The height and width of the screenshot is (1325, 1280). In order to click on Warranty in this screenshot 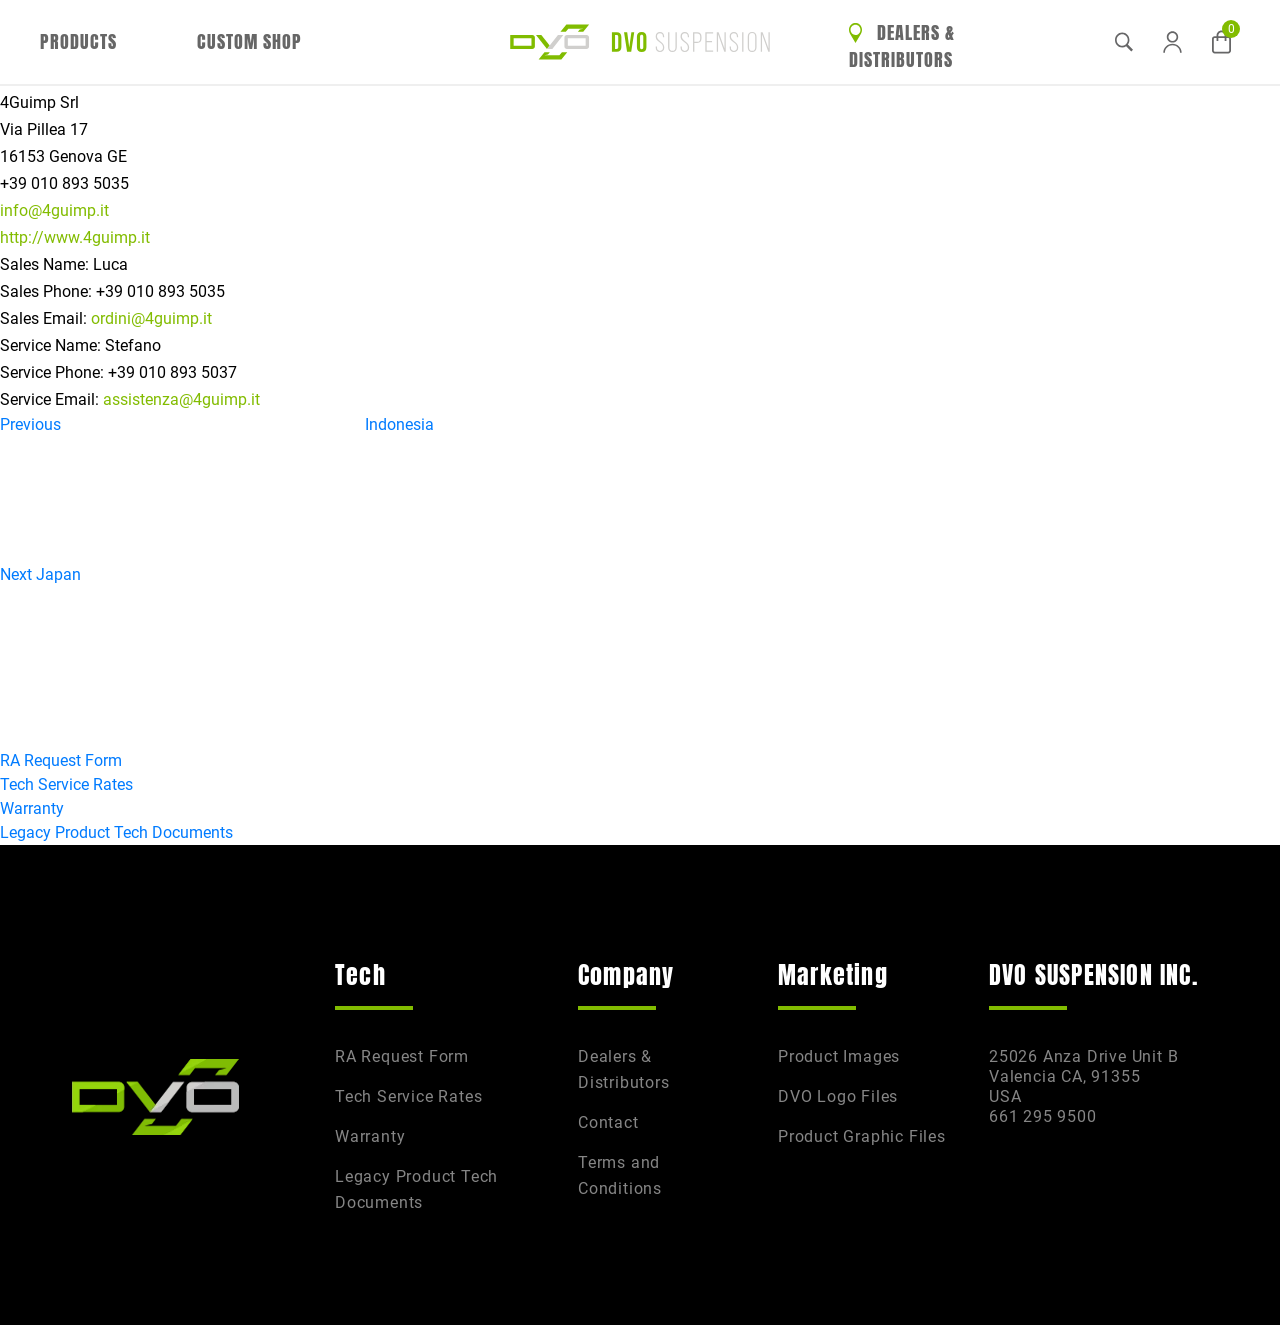, I will do `click(32, 808)`.